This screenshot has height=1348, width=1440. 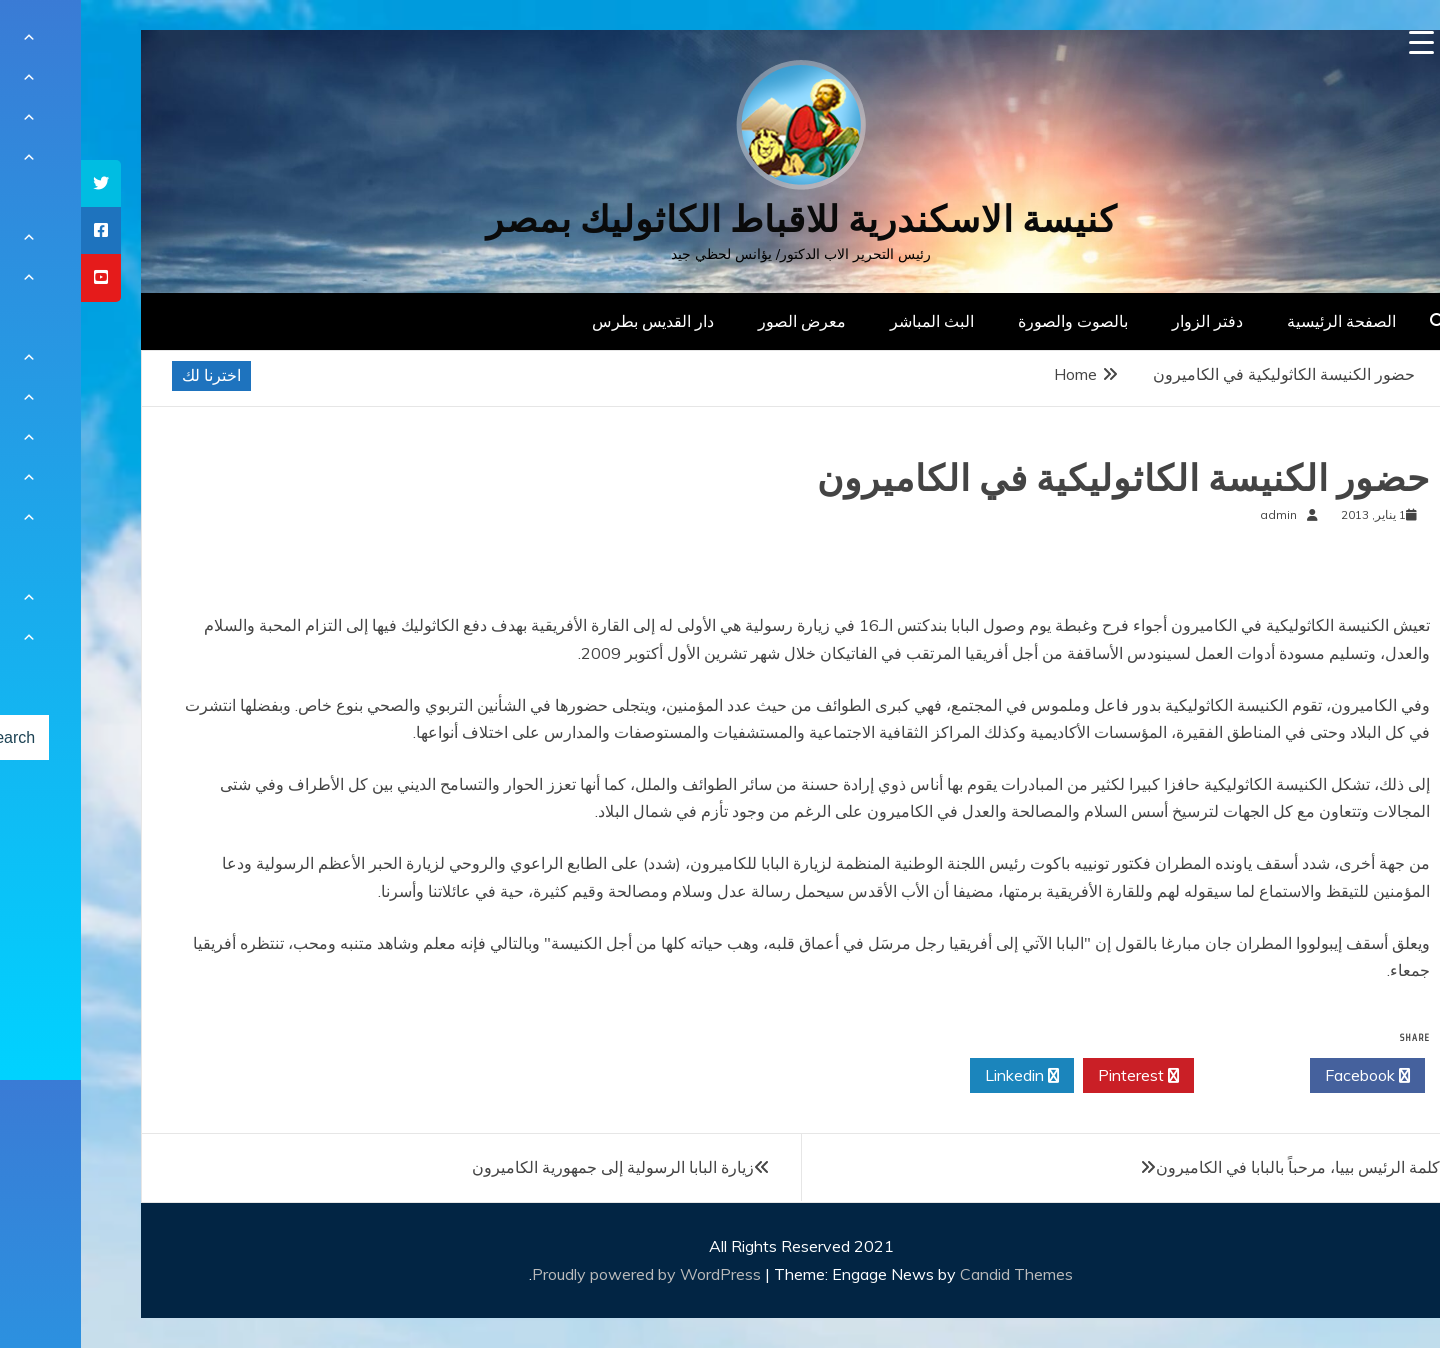 I want to click on الصفحة الرئيسية, so click(x=1260, y=321).